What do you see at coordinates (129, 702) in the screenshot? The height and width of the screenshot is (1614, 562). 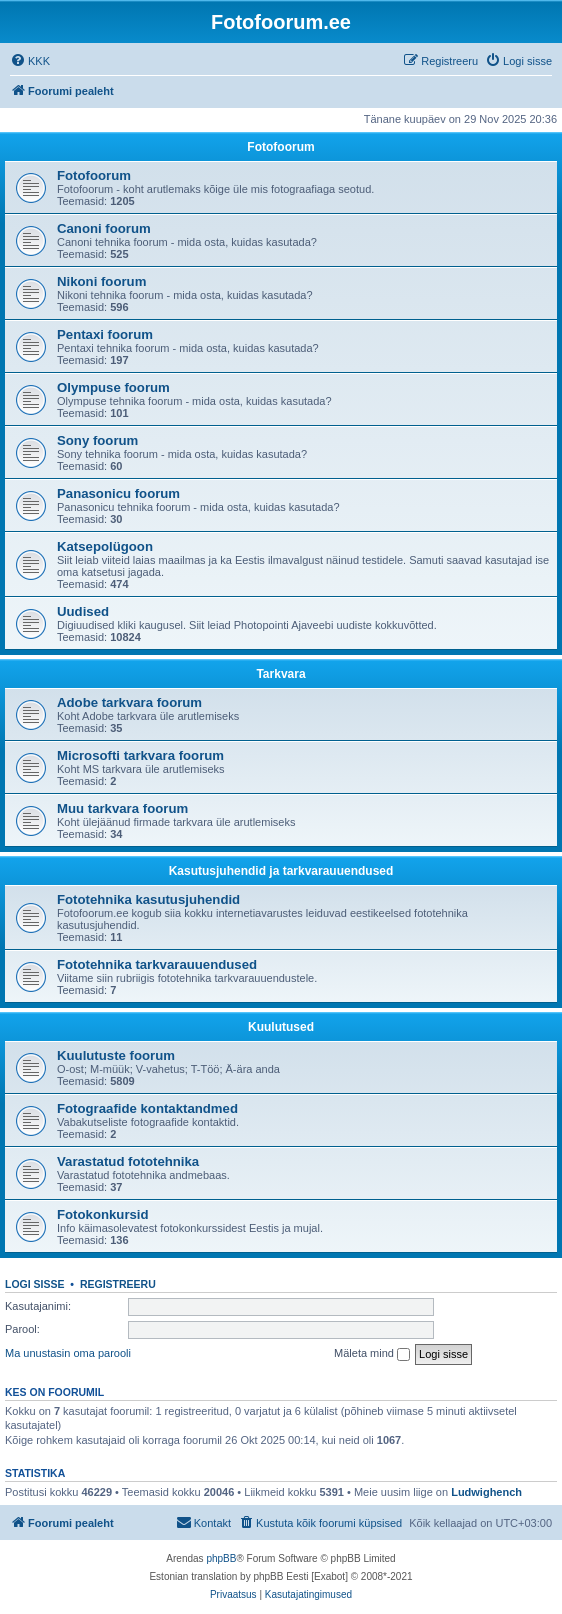 I see `Adobe tarkvara foorum` at bounding box center [129, 702].